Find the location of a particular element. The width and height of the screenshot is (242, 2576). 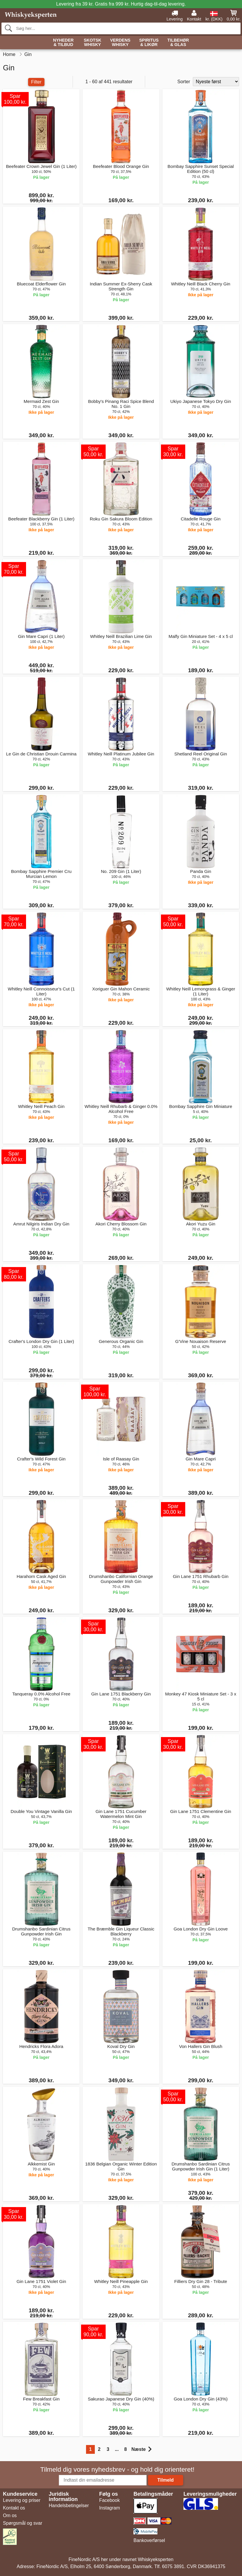

Kontakt os is located at coordinates (14, 2507).